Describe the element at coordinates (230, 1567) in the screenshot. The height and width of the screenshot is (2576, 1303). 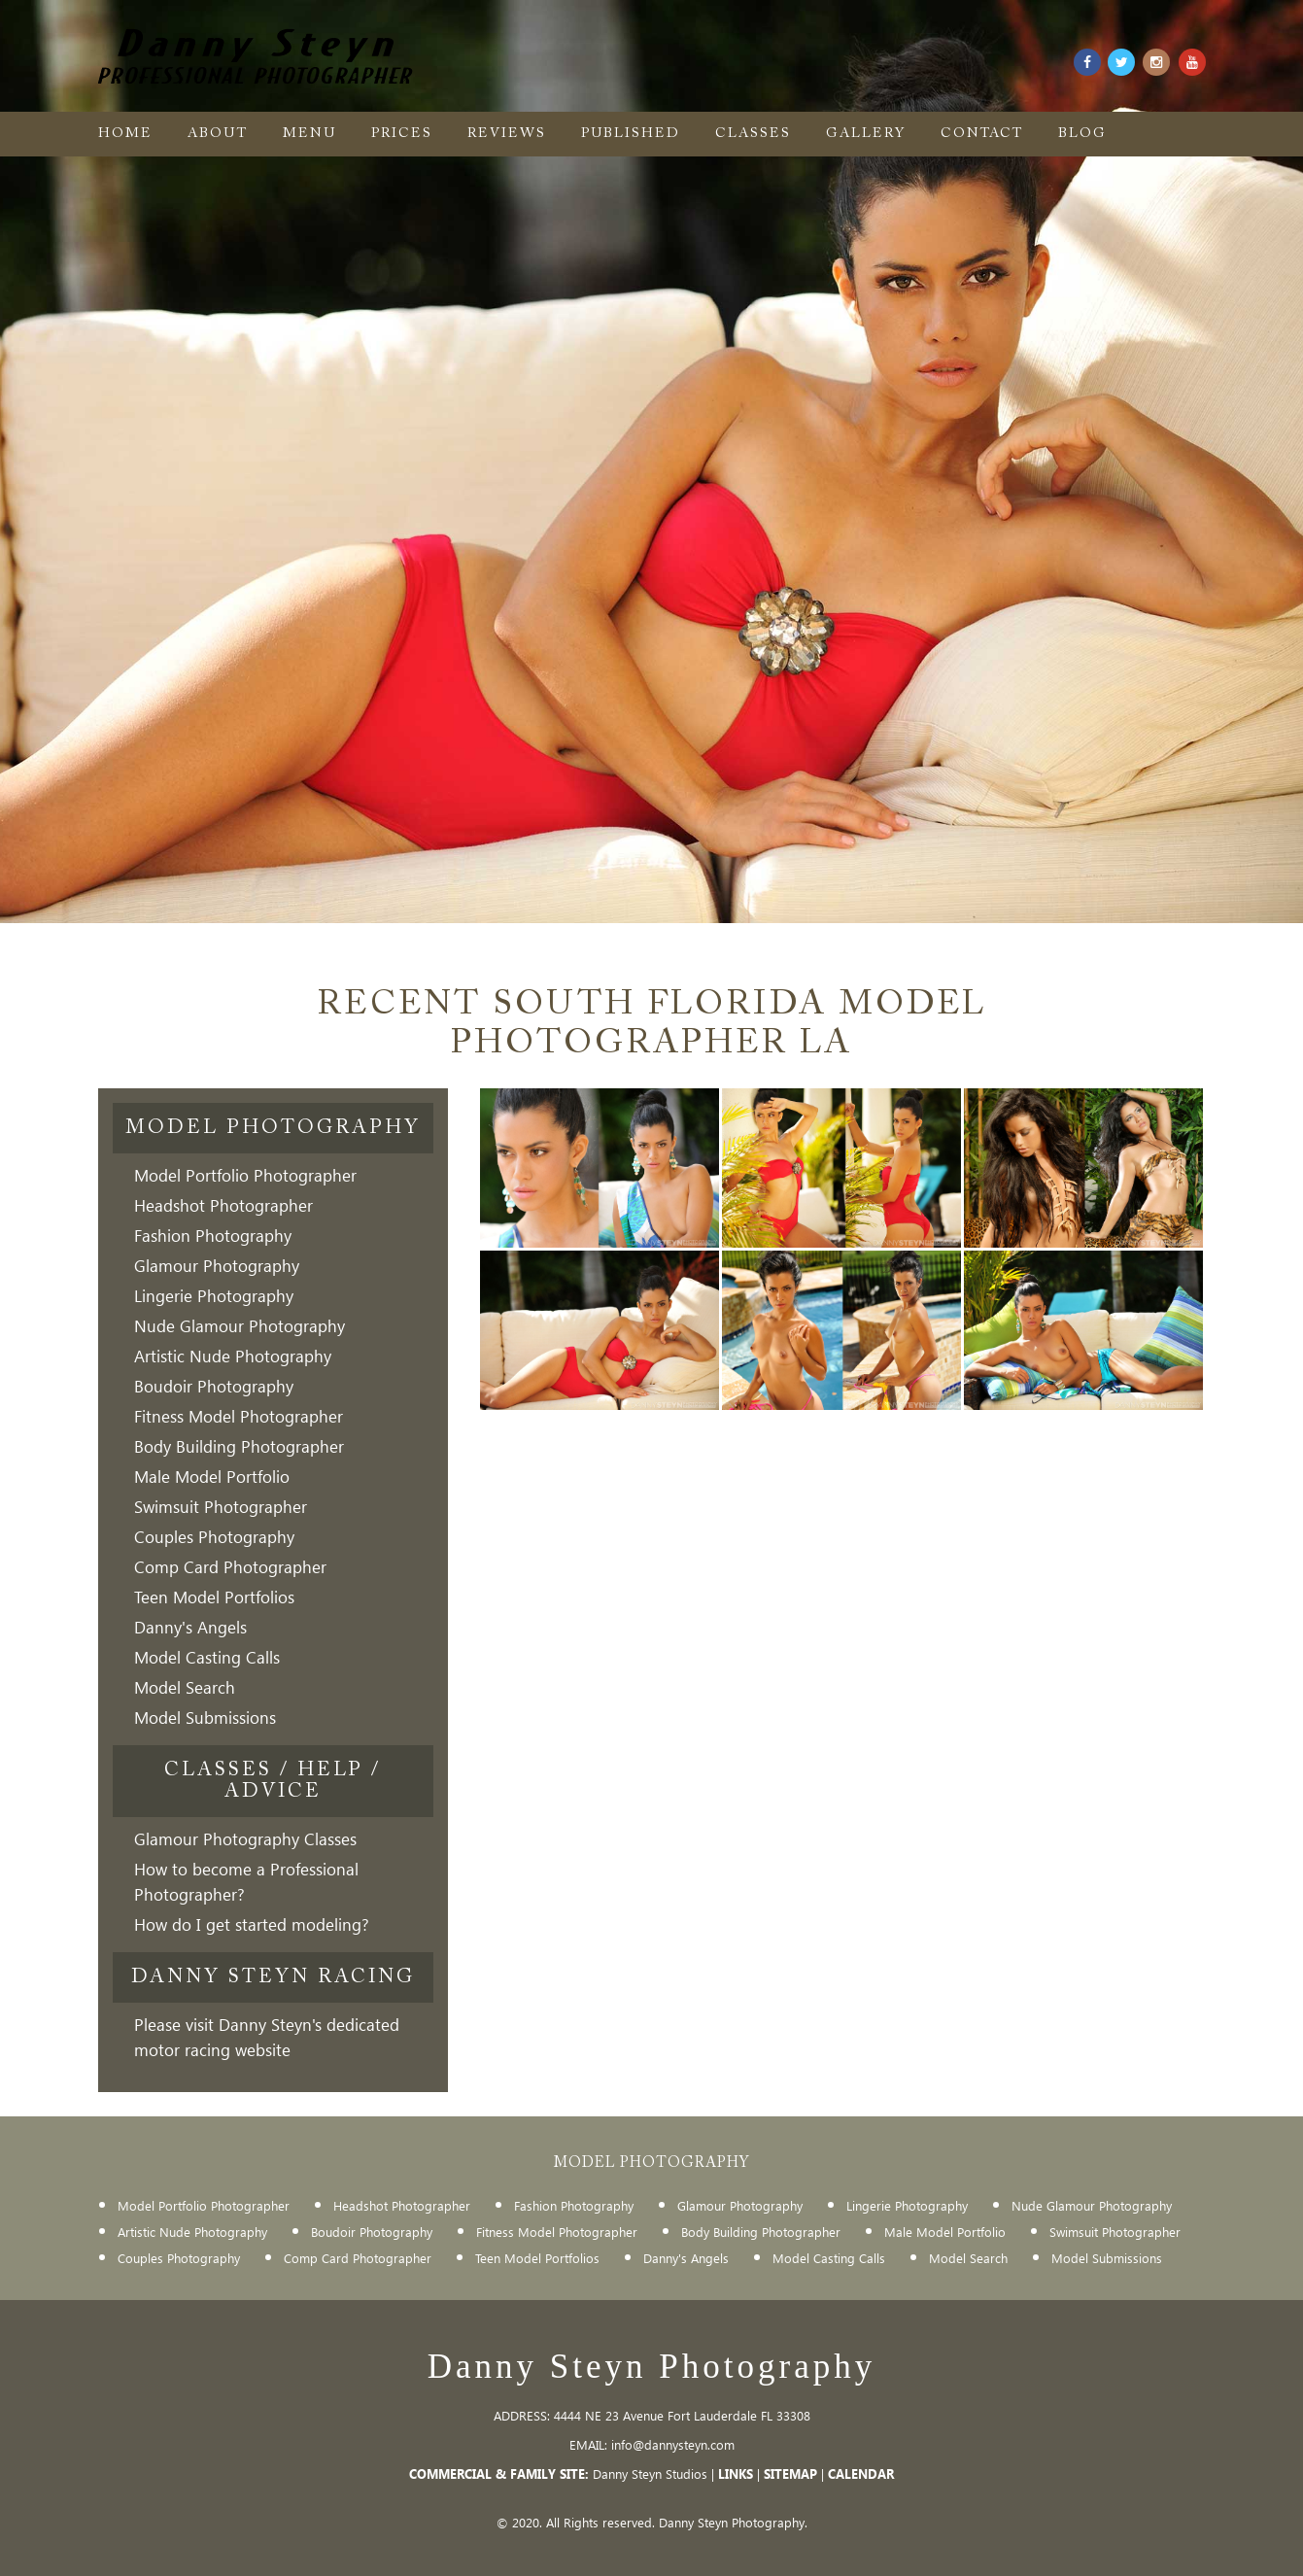
I see `Comp Card Photographer` at that location.